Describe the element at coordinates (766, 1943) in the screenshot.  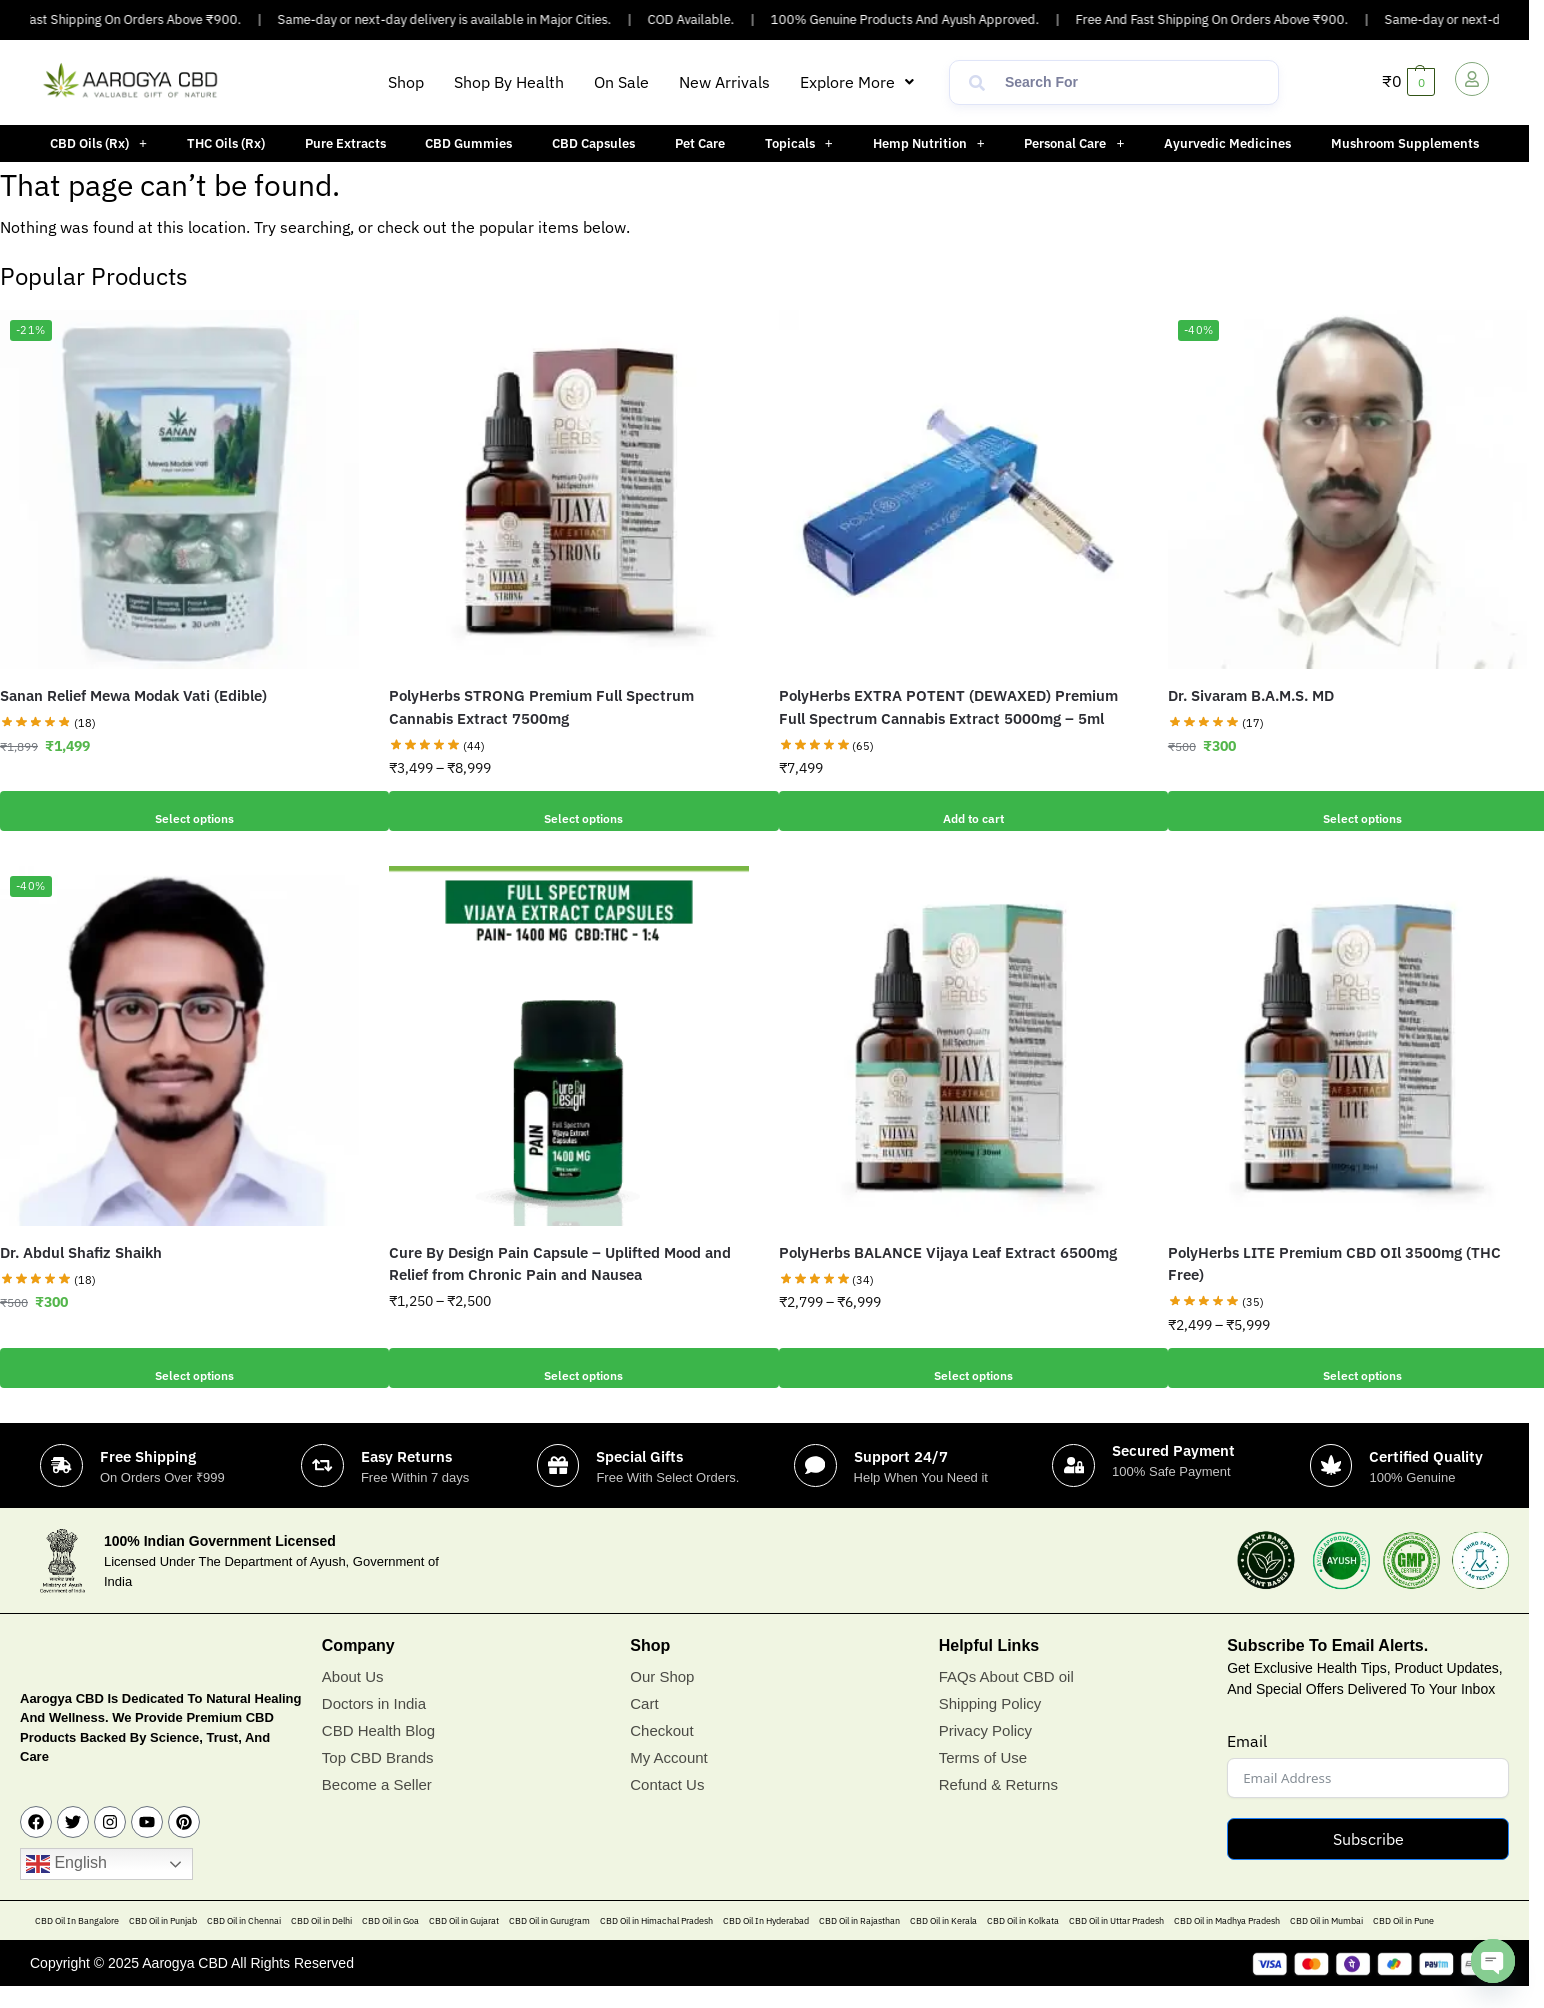
I see `CBD Oil In Hyderabad​` at that location.